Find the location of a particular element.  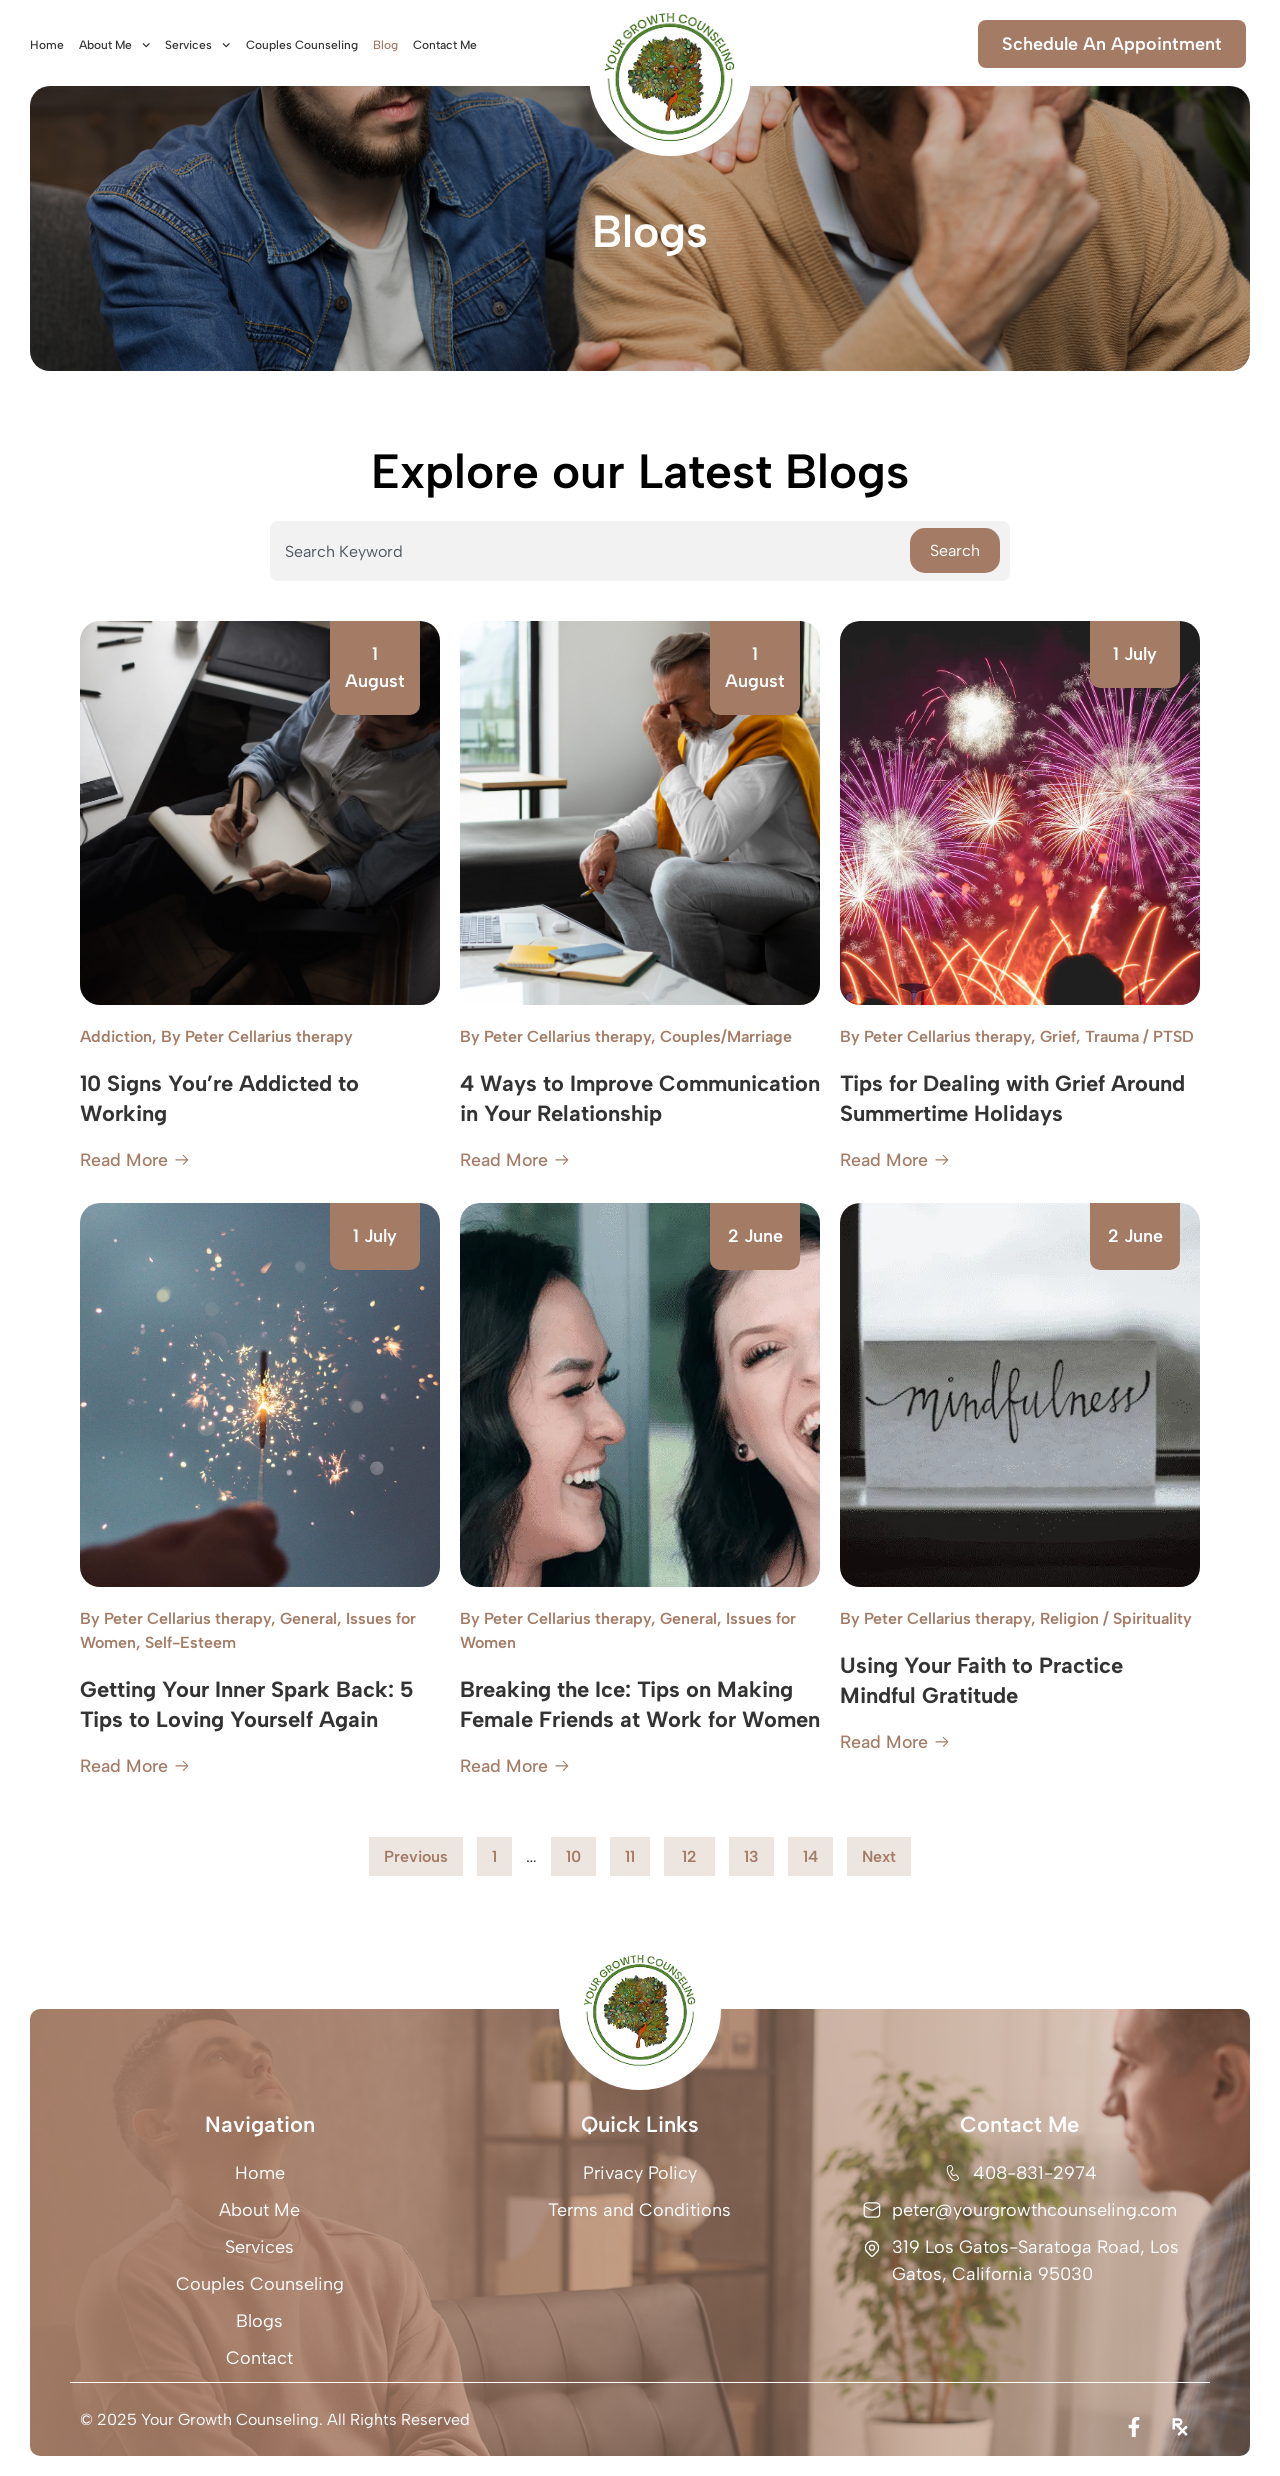

Services is located at coordinates (197, 45).